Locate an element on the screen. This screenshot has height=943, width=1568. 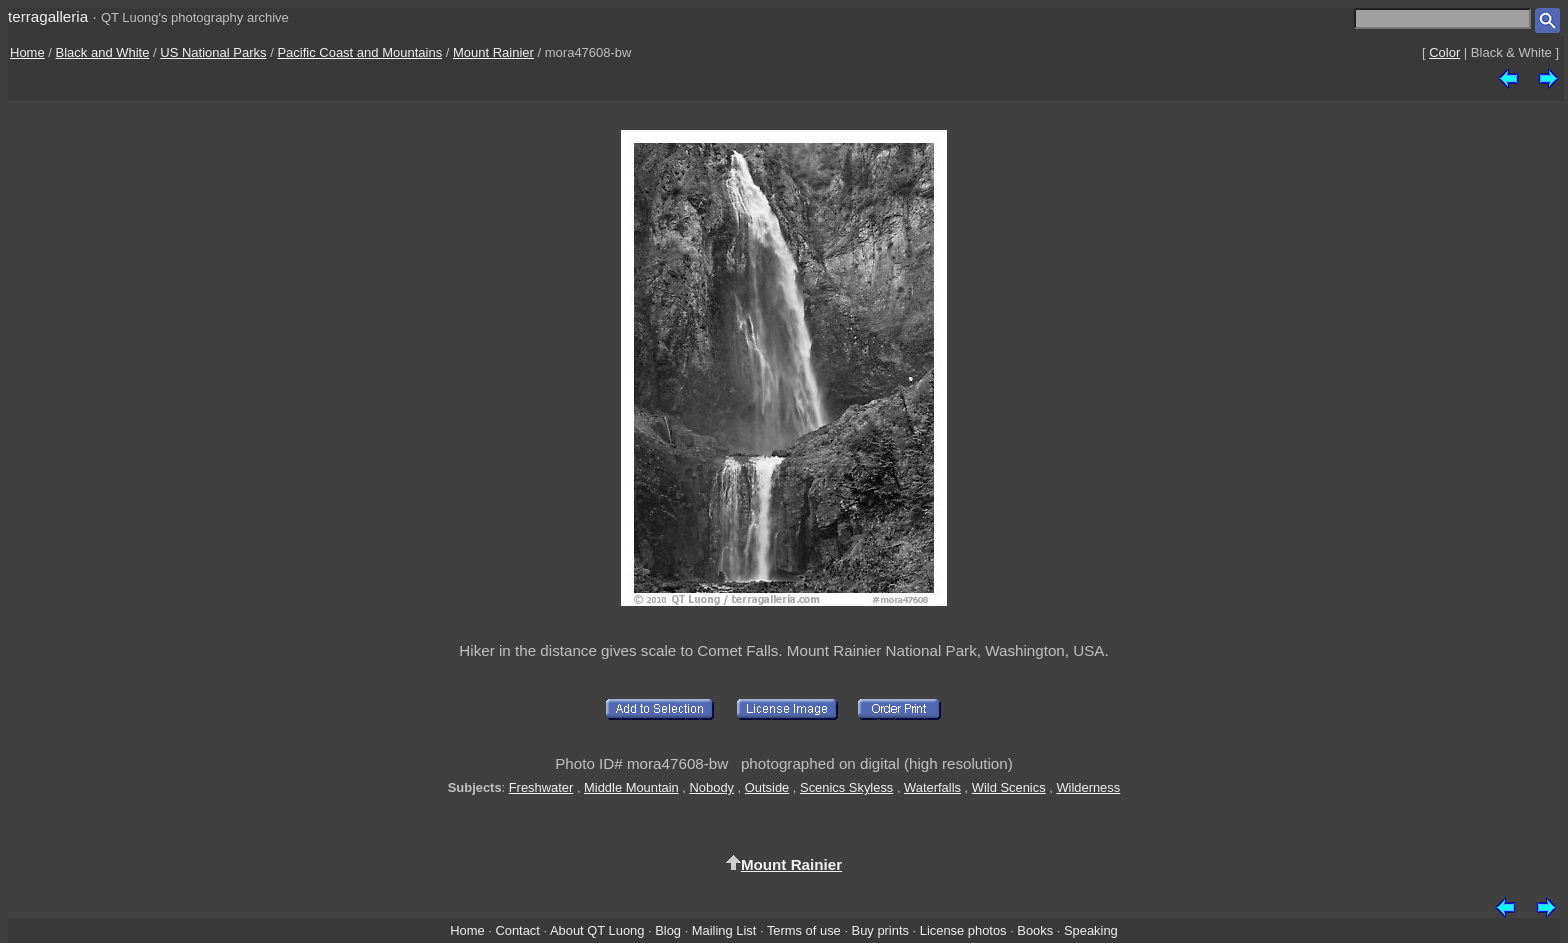
Speaking is located at coordinates (1091, 930).